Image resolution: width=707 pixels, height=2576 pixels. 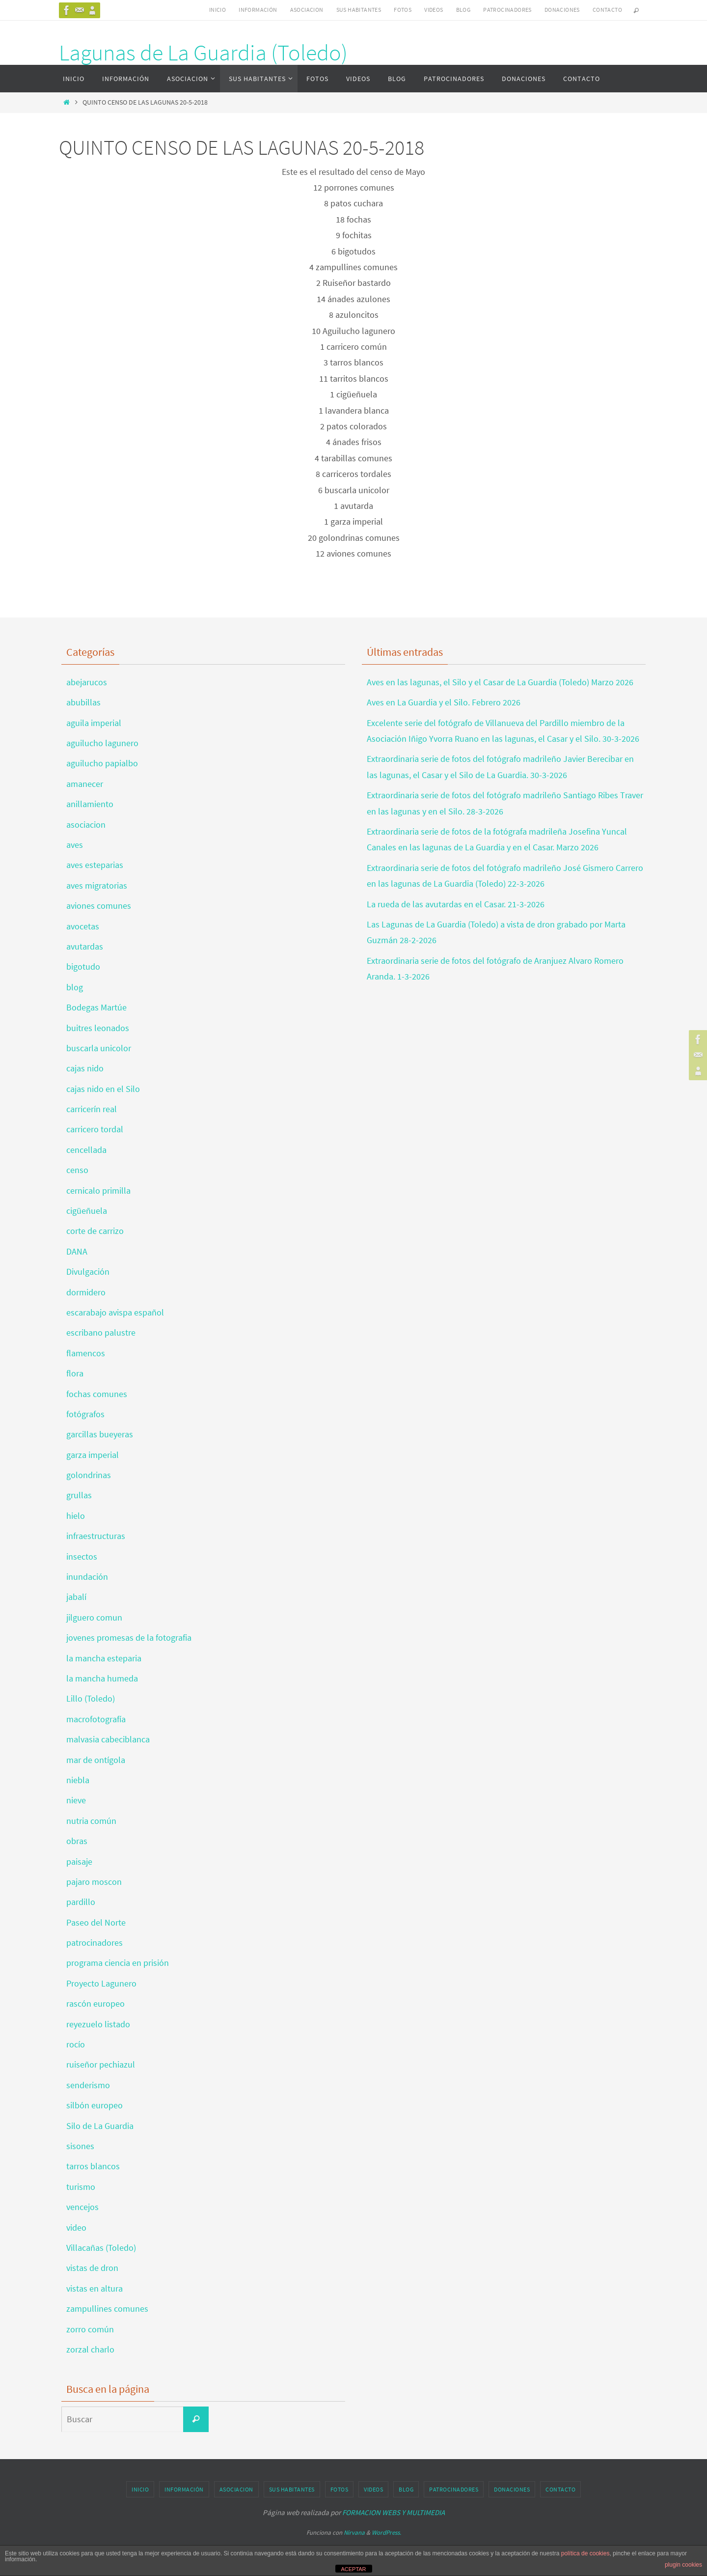 What do you see at coordinates (433, 9) in the screenshot?
I see `VIDEOS` at bounding box center [433, 9].